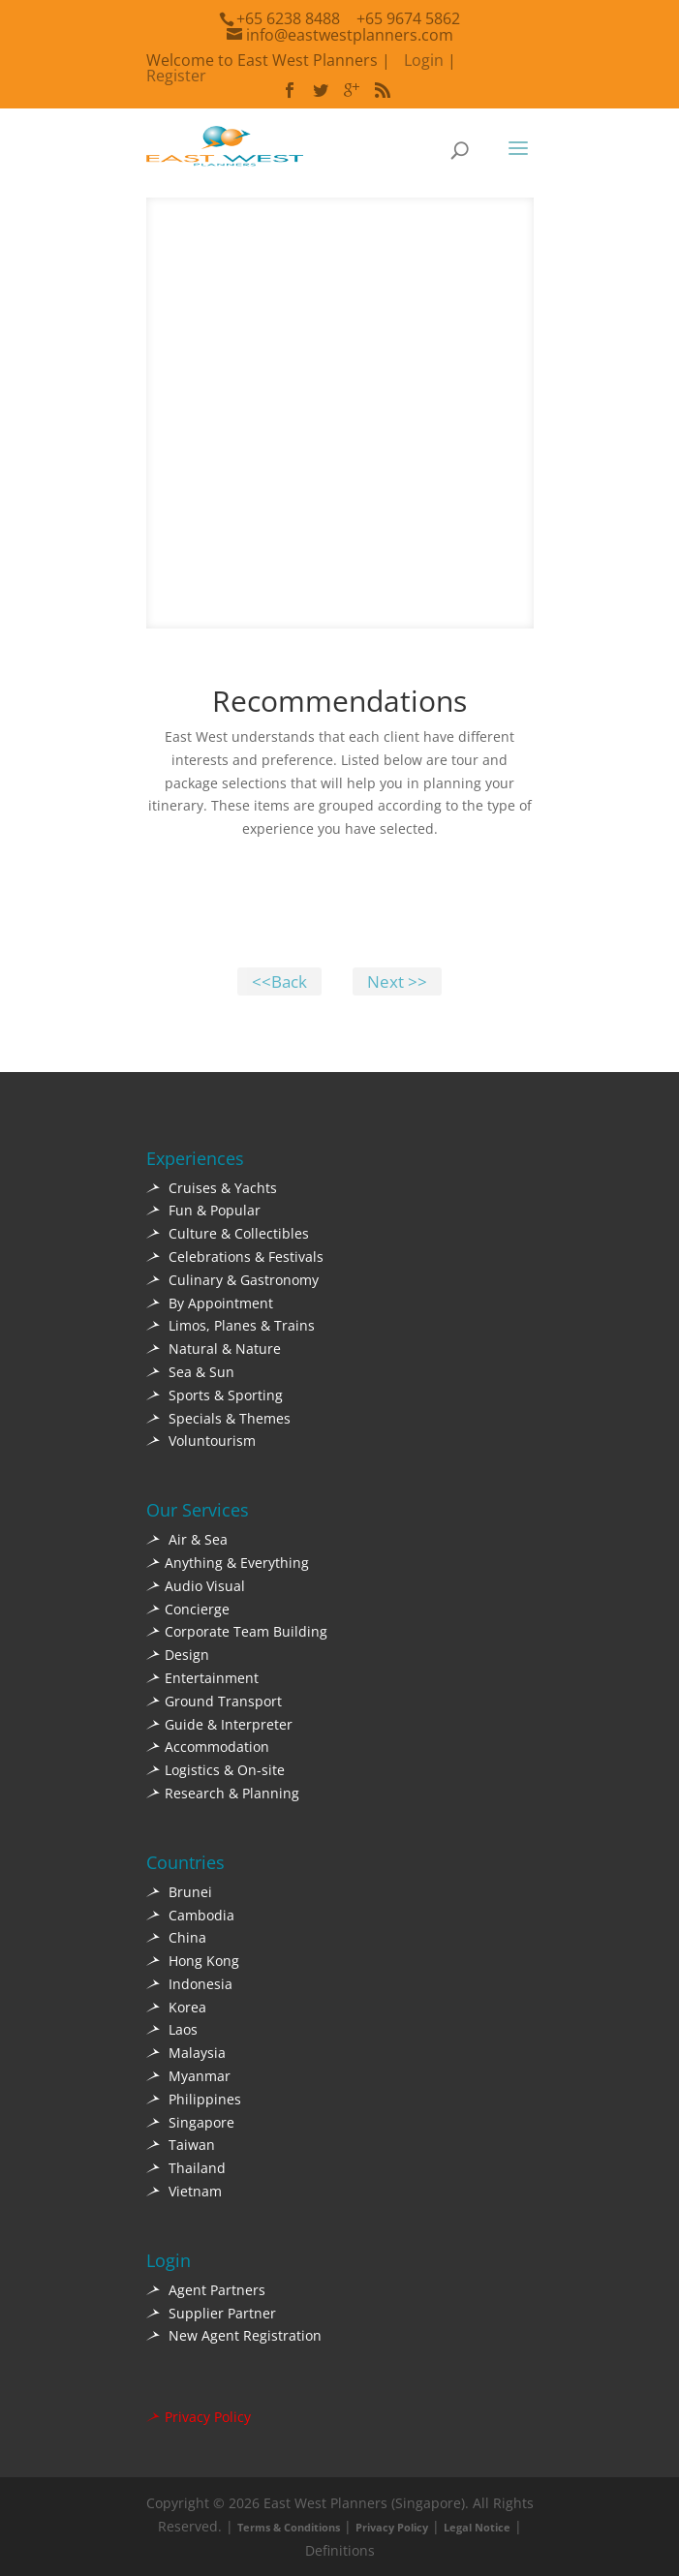 The width and height of the screenshot is (679, 2576). I want to click on Indonesia, so click(189, 1984).